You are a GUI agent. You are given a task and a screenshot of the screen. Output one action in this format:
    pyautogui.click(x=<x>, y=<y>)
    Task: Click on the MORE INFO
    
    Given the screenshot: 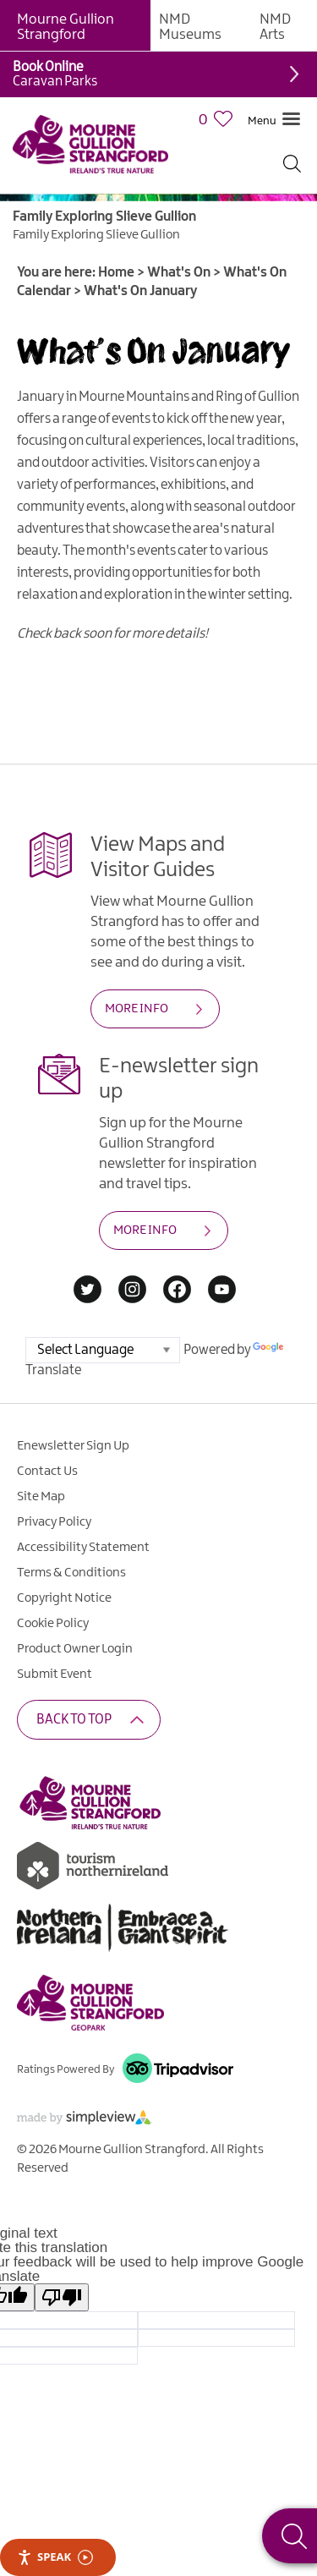 What is the action you would take?
    pyautogui.click(x=136, y=1009)
    